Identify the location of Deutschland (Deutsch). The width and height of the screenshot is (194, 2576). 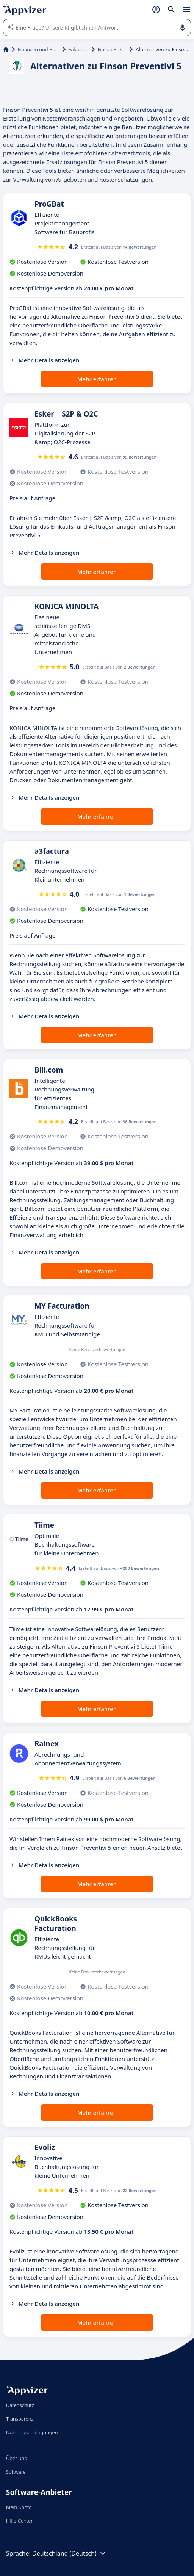
(69, 2553).